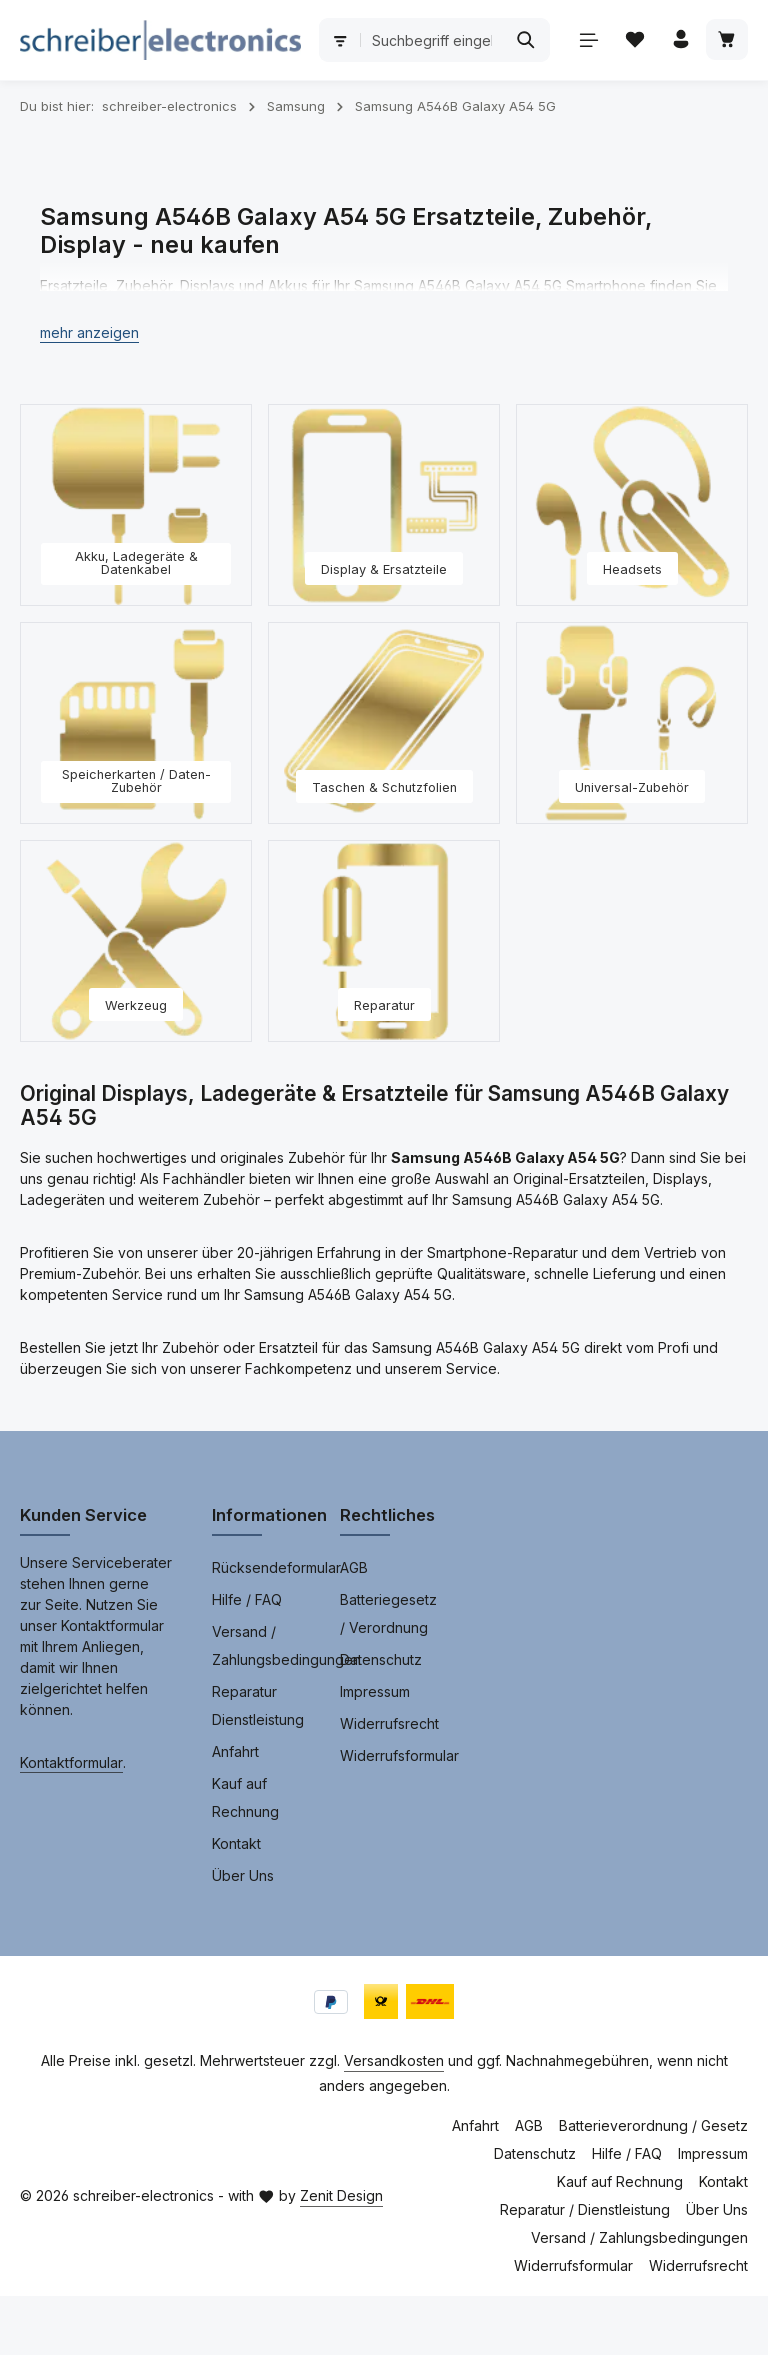 Image resolution: width=768 pixels, height=2355 pixels. I want to click on [Universal-Zubehör], so click(632, 782).